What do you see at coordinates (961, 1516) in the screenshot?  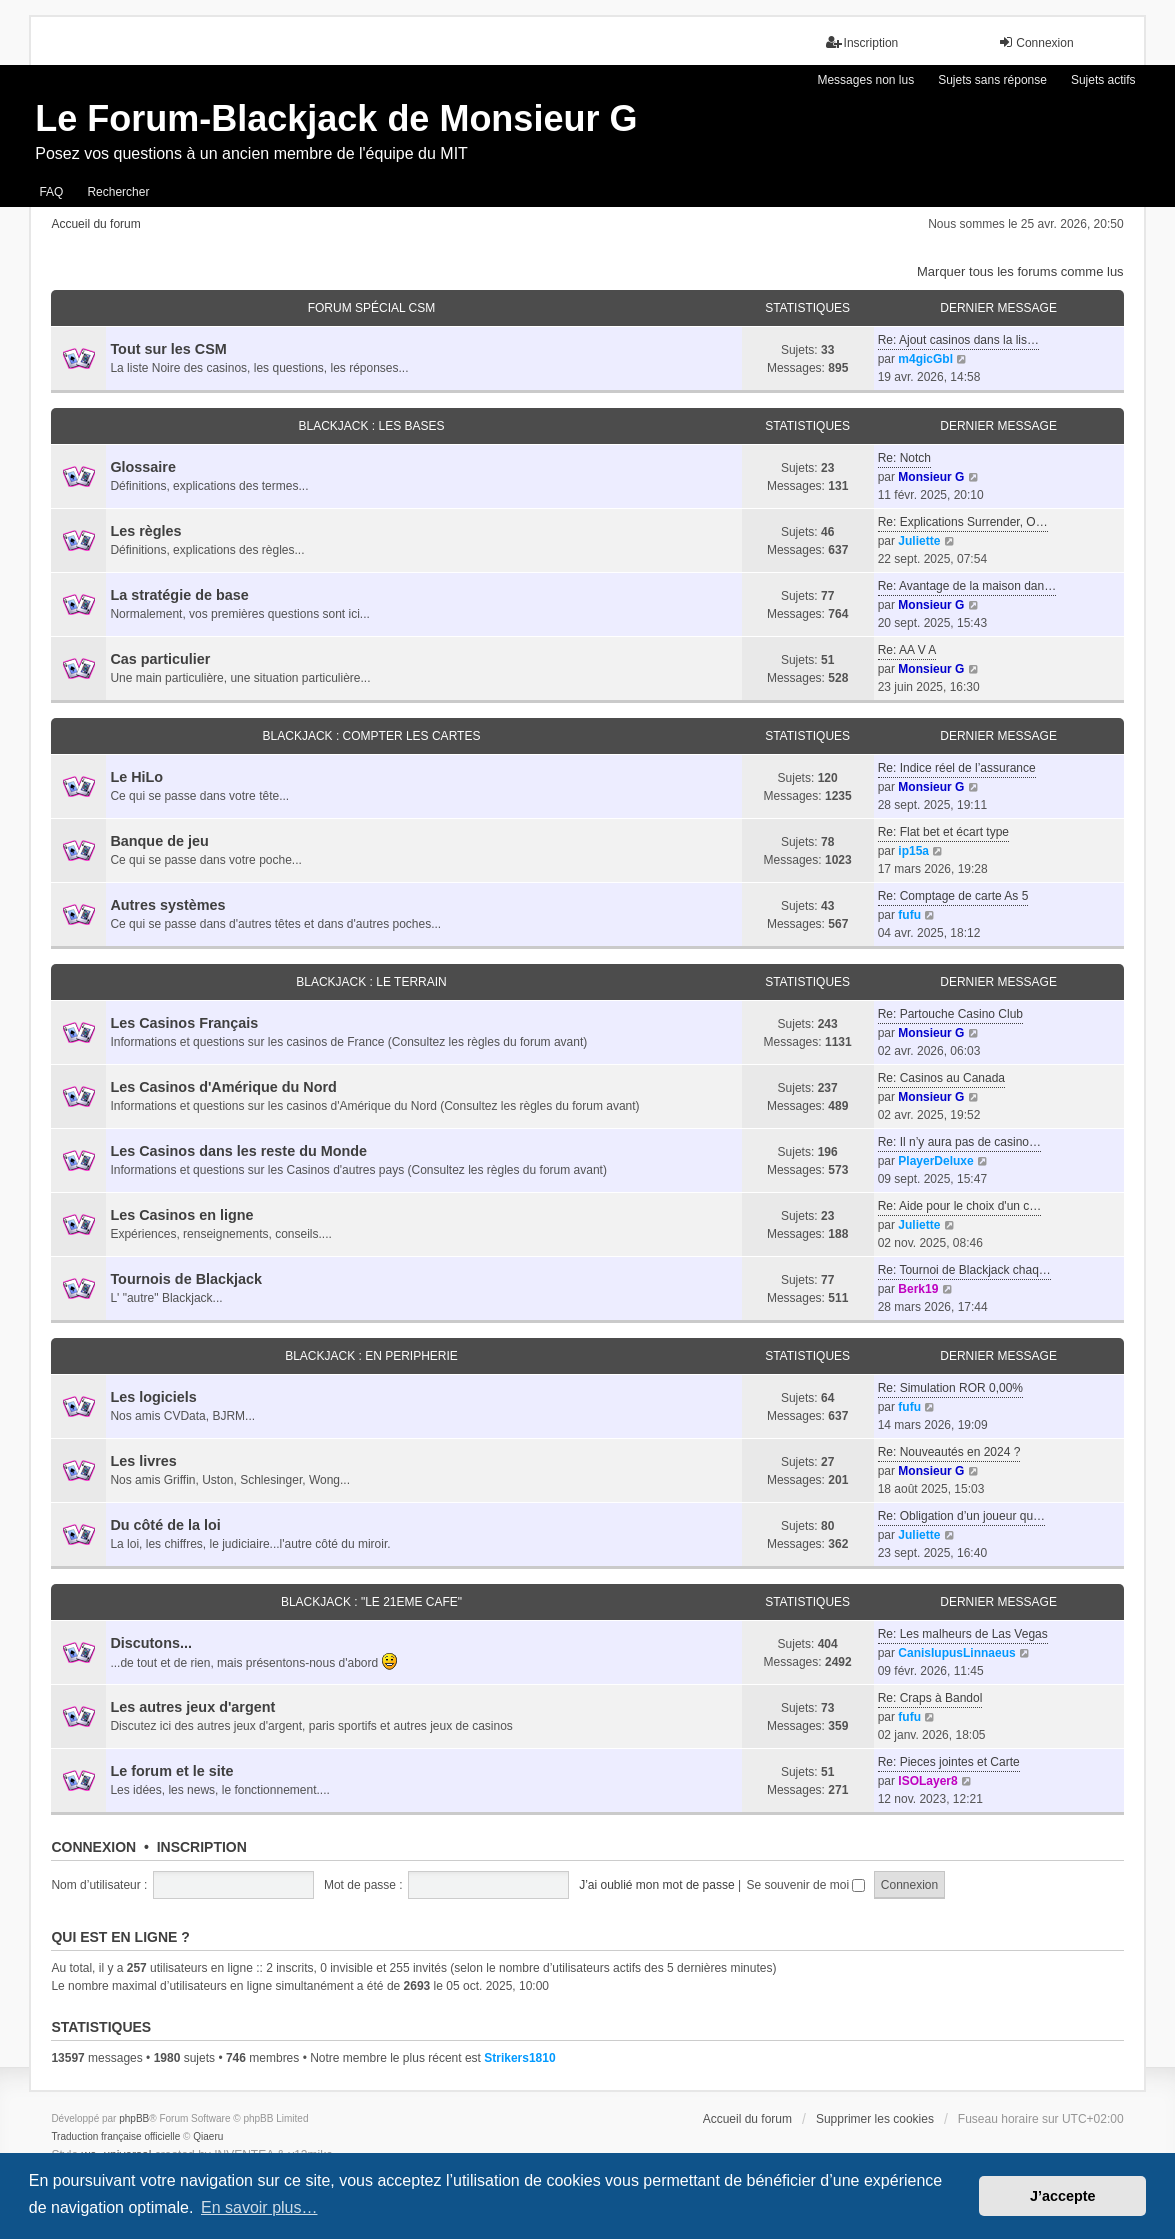 I see `Re: Obligation d’un joueur qu…` at bounding box center [961, 1516].